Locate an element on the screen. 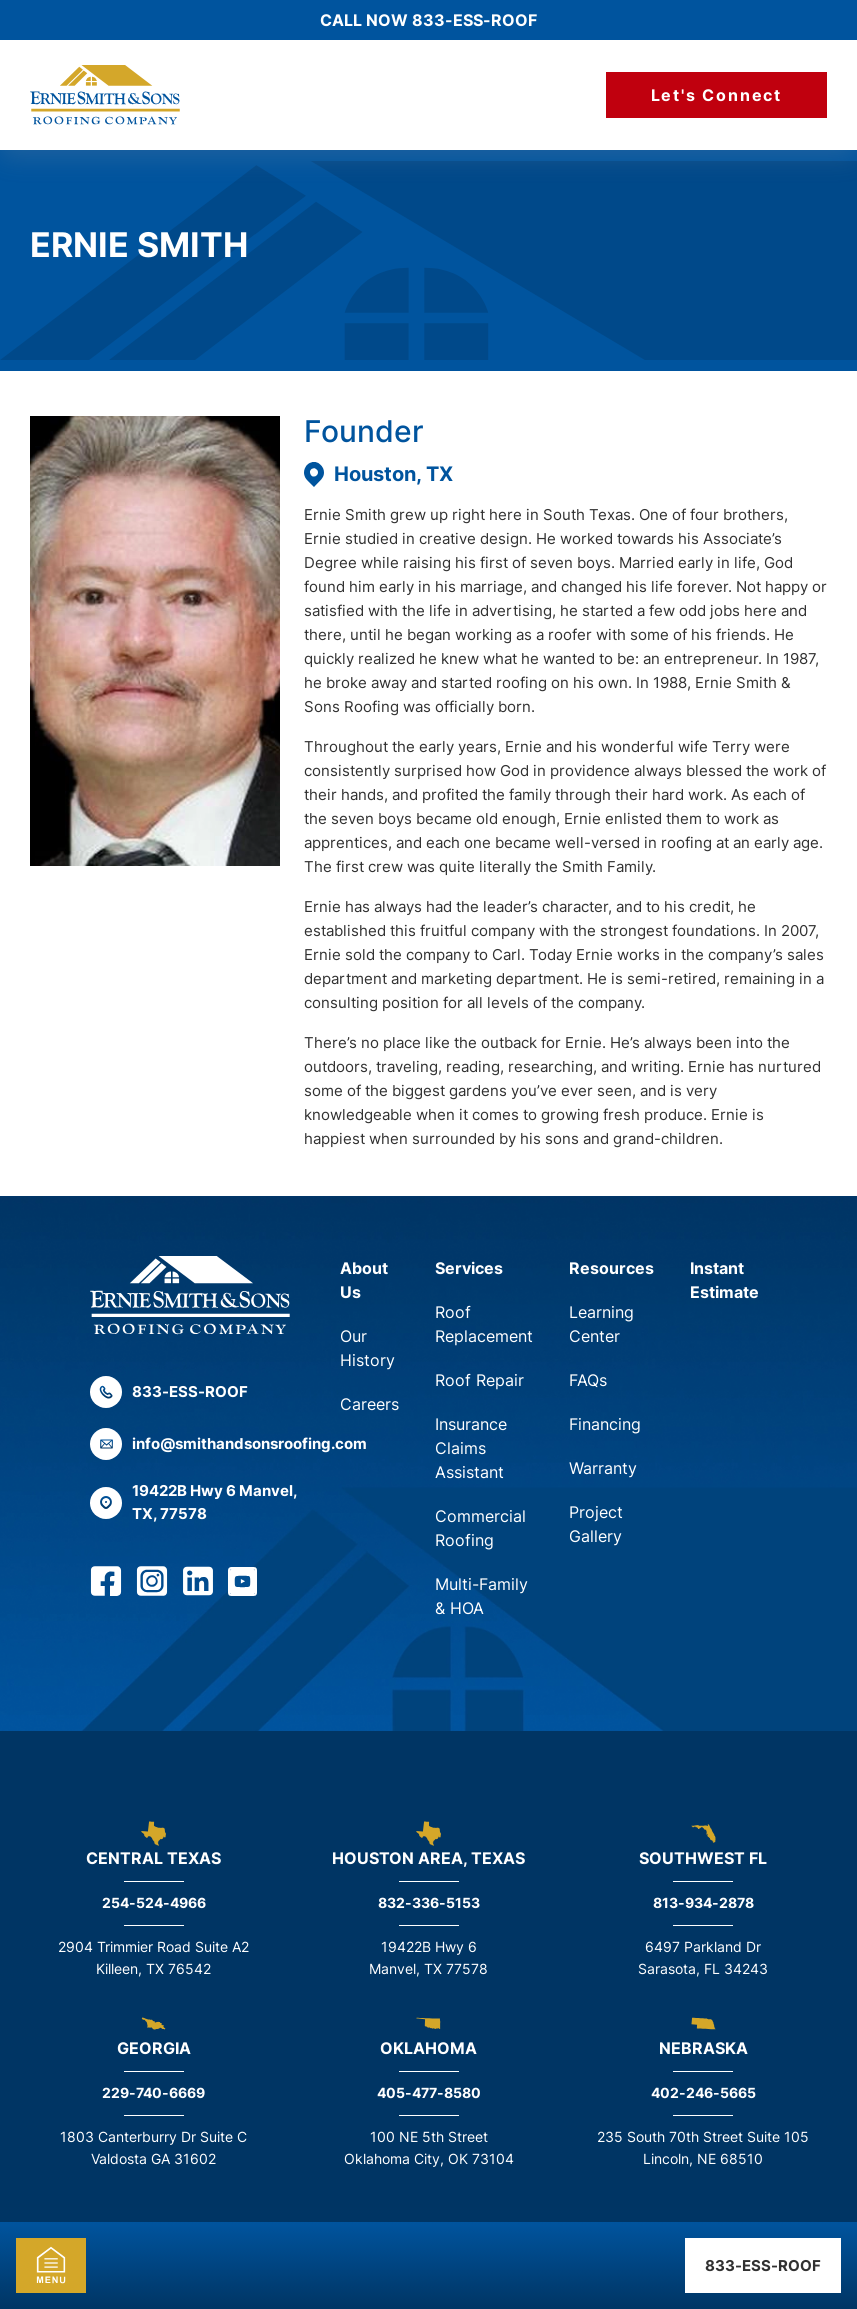 Image resolution: width=857 pixels, height=2309 pixels. Let's Connect [Call Us] is located at coordinates (716, 95).